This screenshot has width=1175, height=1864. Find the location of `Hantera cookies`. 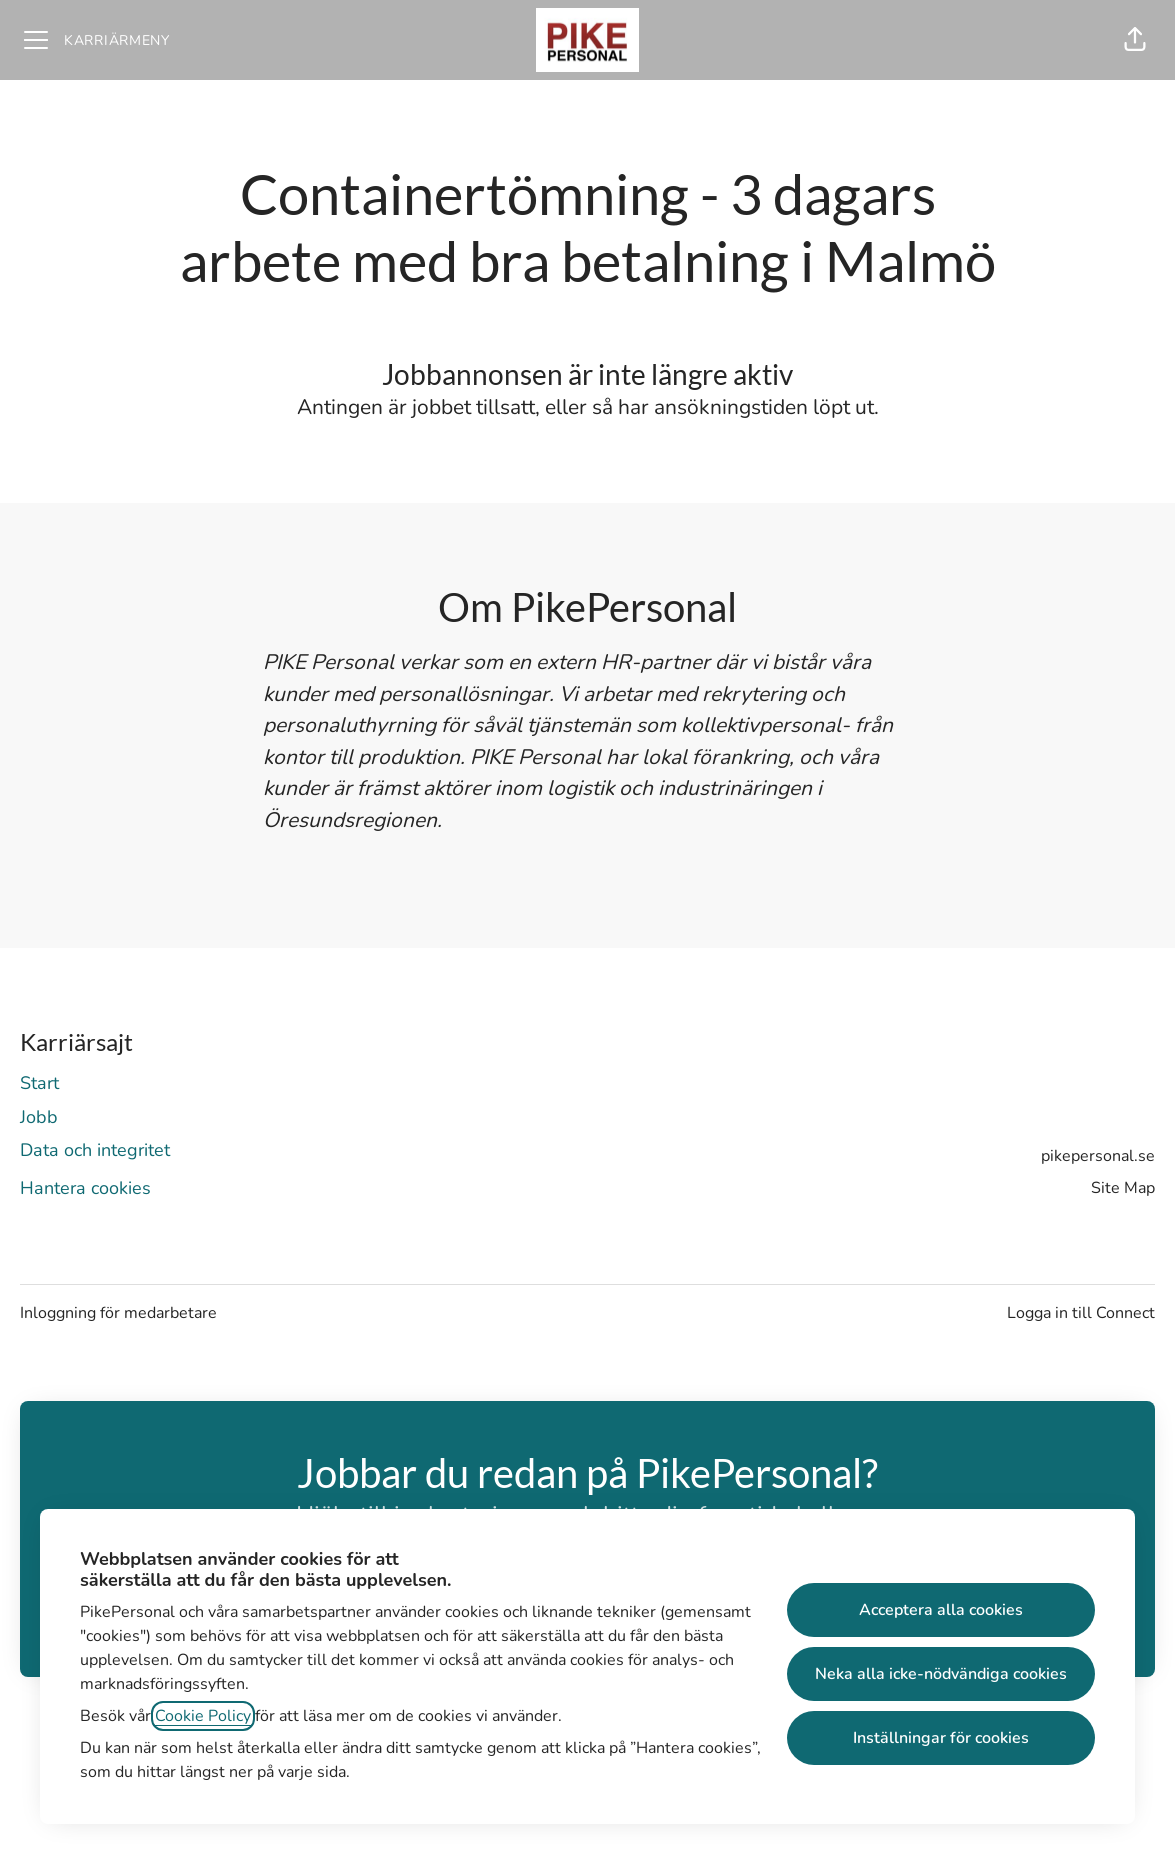

Hantera cookies is located at coordinates (85, 1188).